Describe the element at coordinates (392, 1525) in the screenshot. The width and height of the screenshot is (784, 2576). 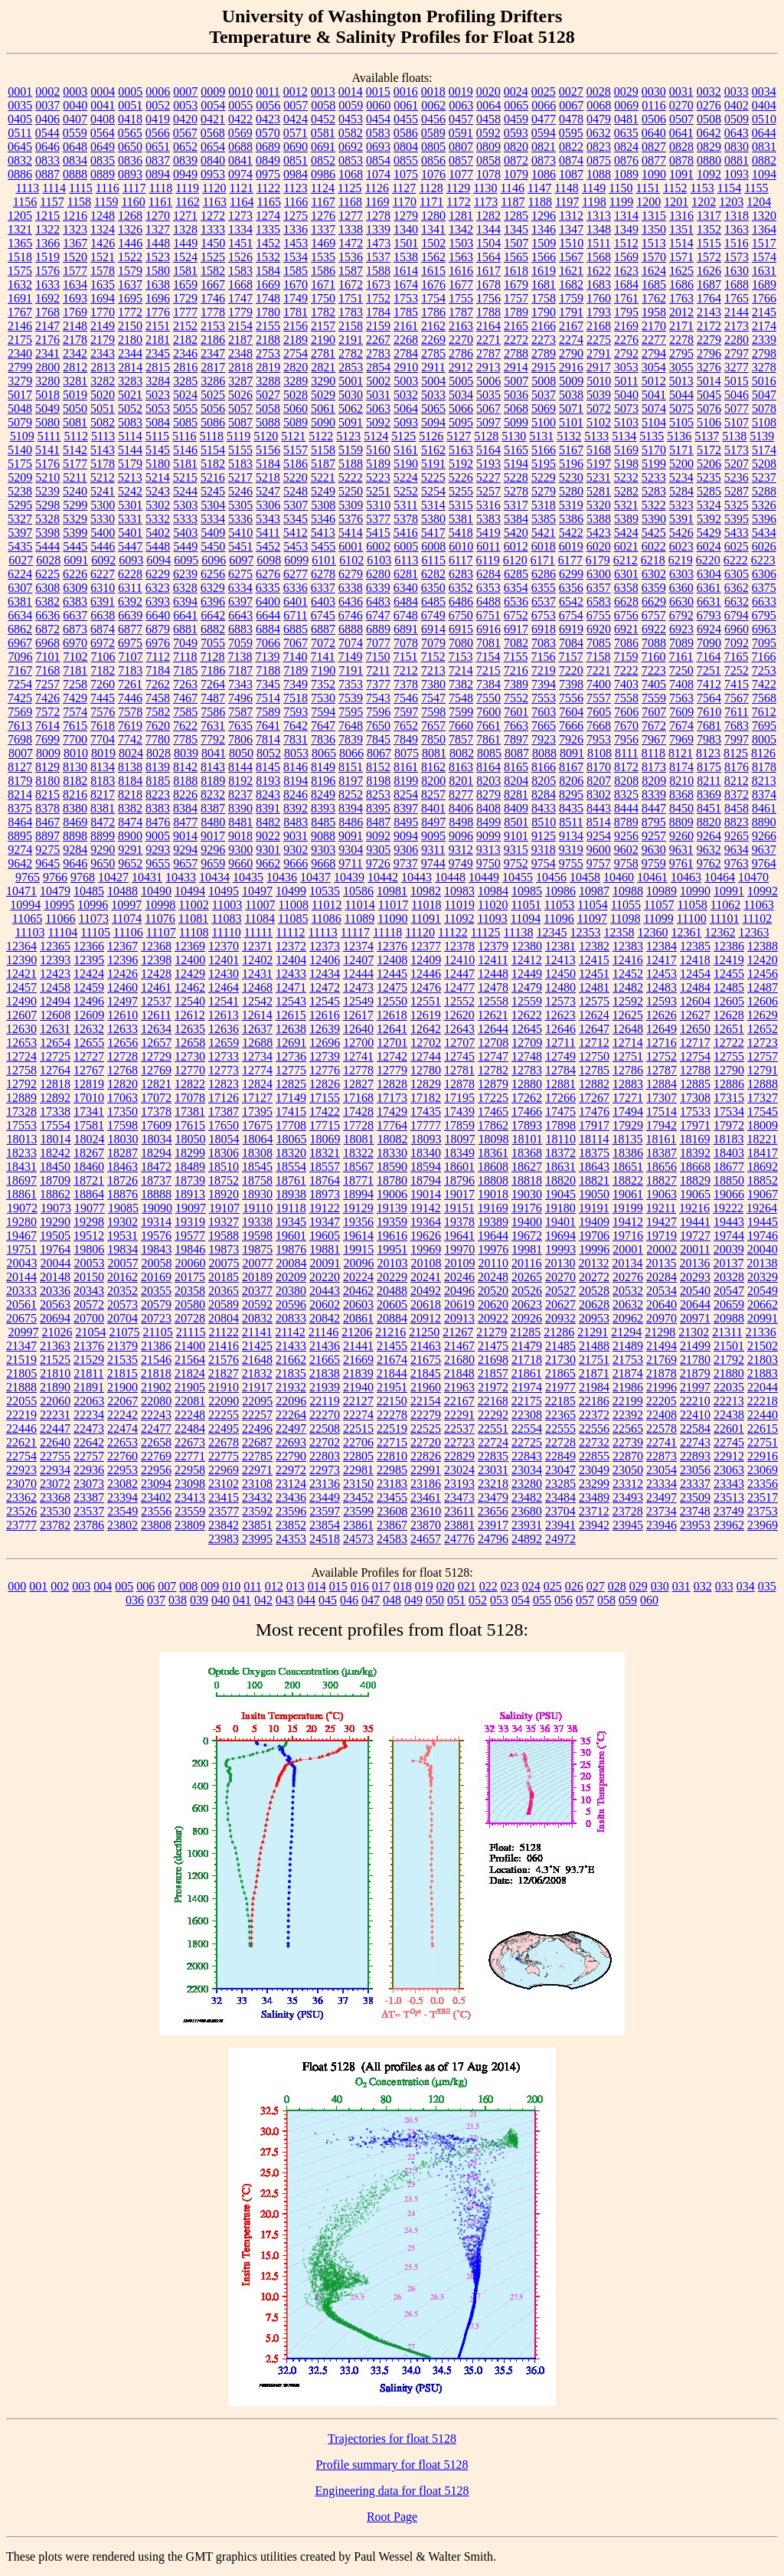
I see `23867` at that location.